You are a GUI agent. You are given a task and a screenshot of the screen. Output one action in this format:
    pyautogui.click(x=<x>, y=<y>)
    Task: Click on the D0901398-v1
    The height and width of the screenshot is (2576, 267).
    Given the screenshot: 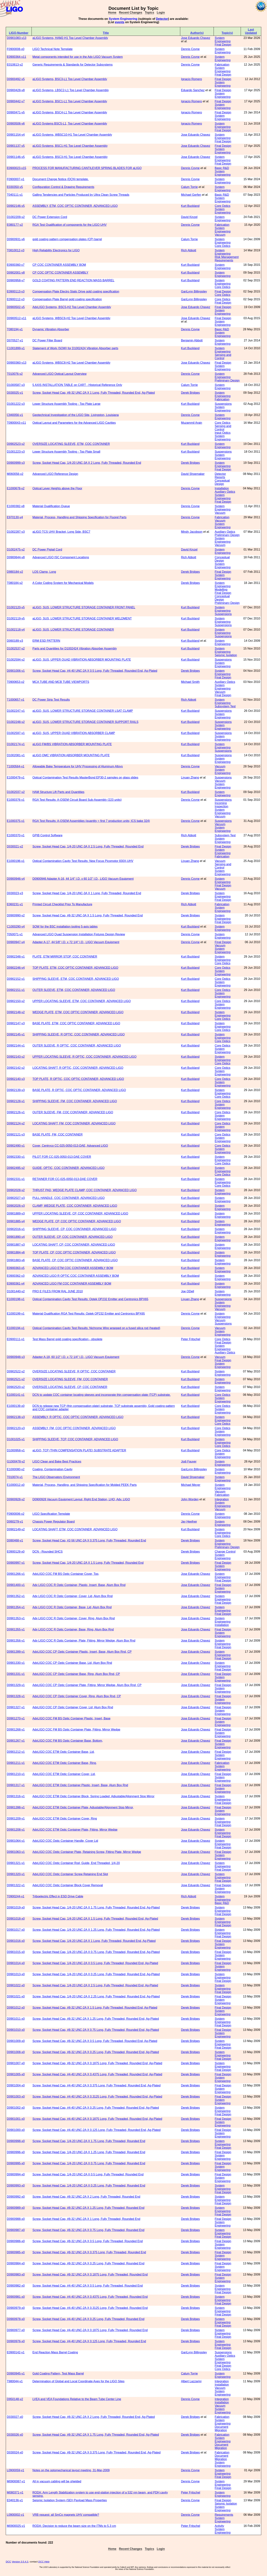 What is the action you would take?
    pyautogui.click(x=16, y=1807)
    